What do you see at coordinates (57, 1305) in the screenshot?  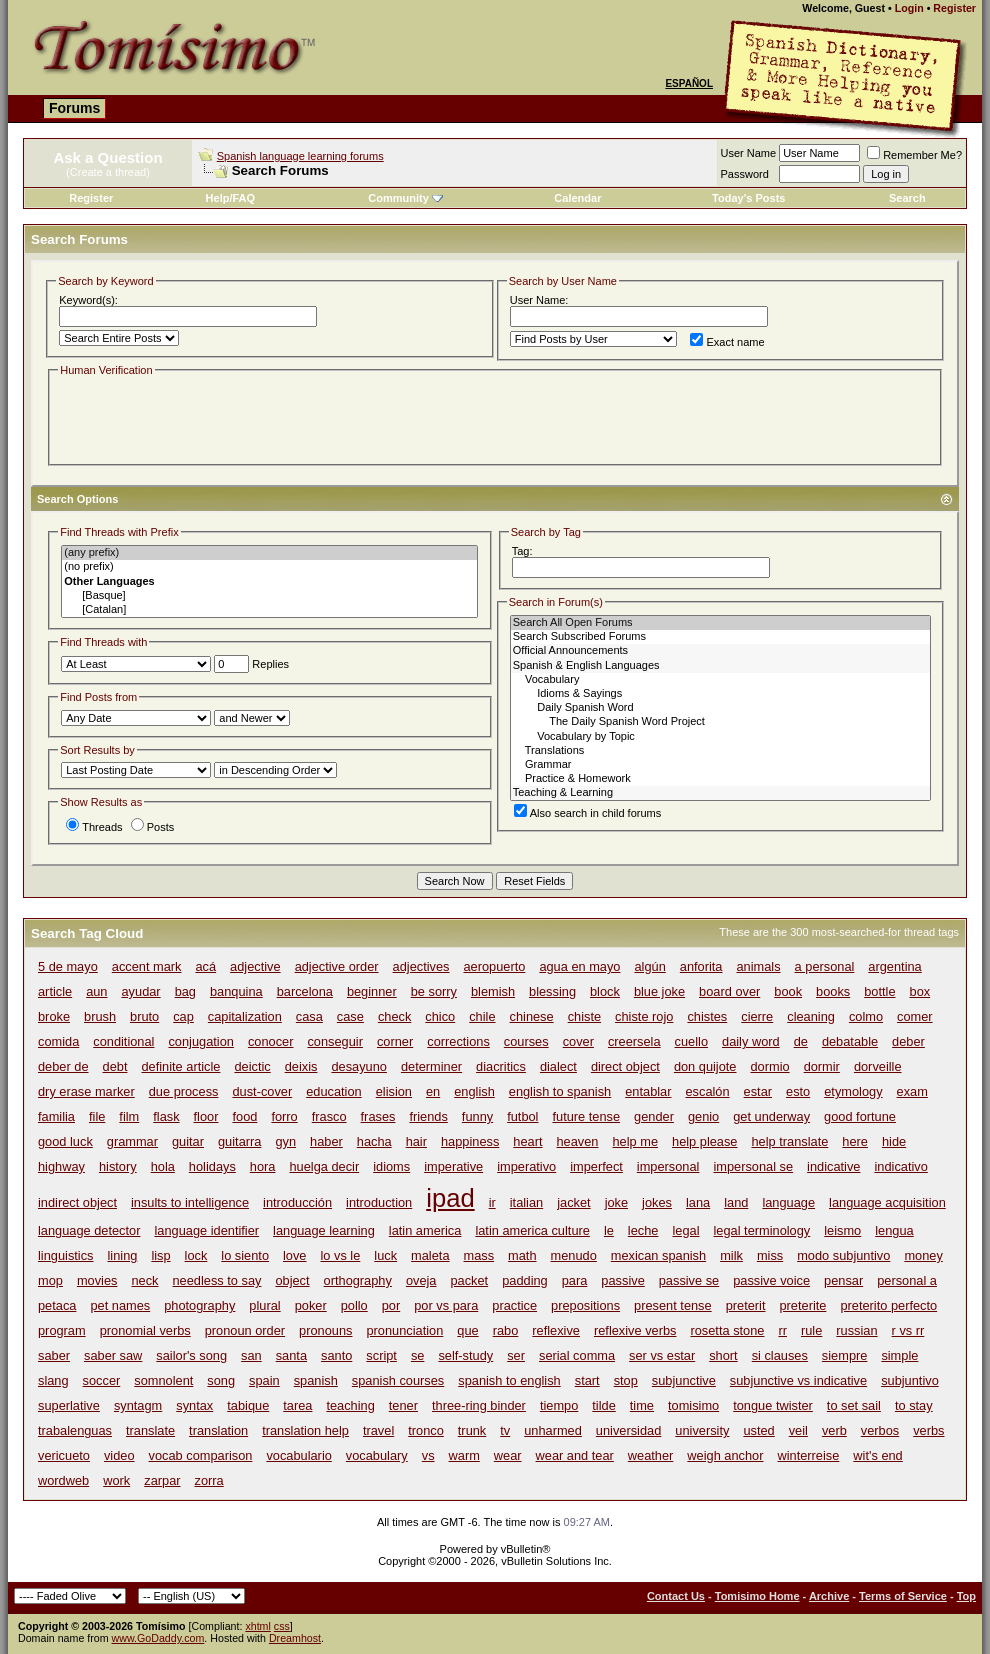 I see `petaca` at bounding box center [57, 1305].